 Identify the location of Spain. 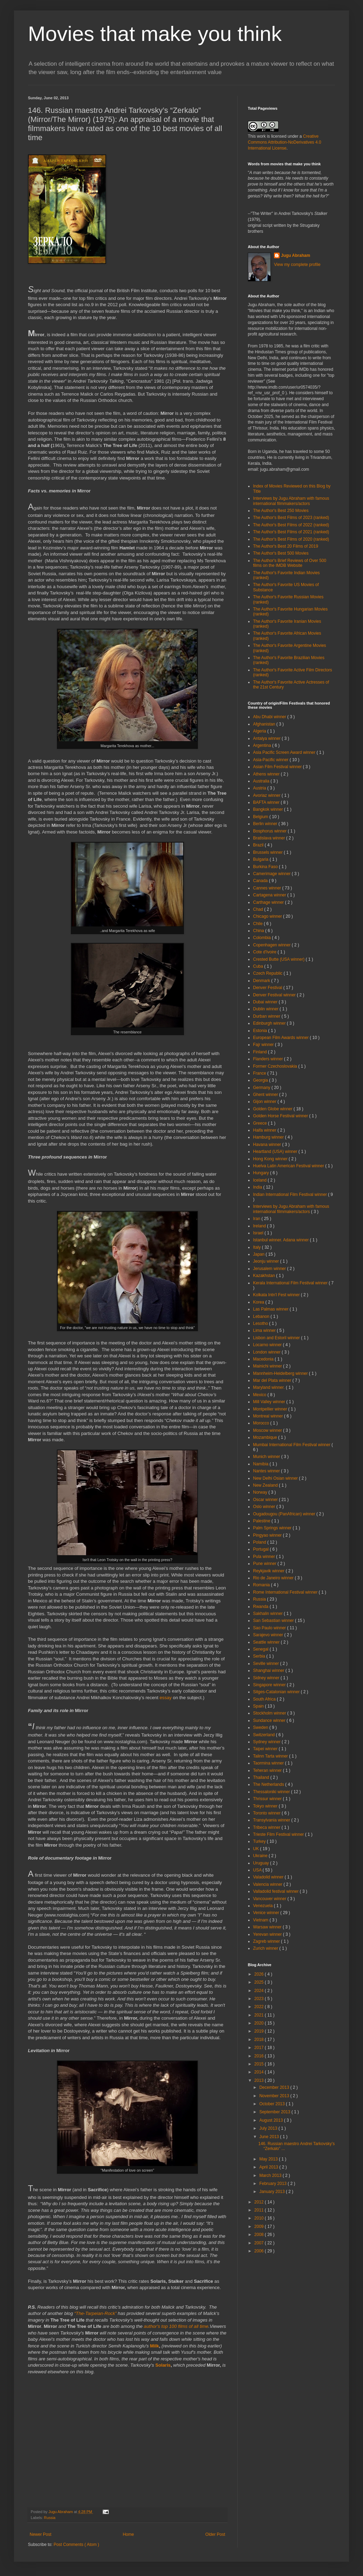
(259, 1706).